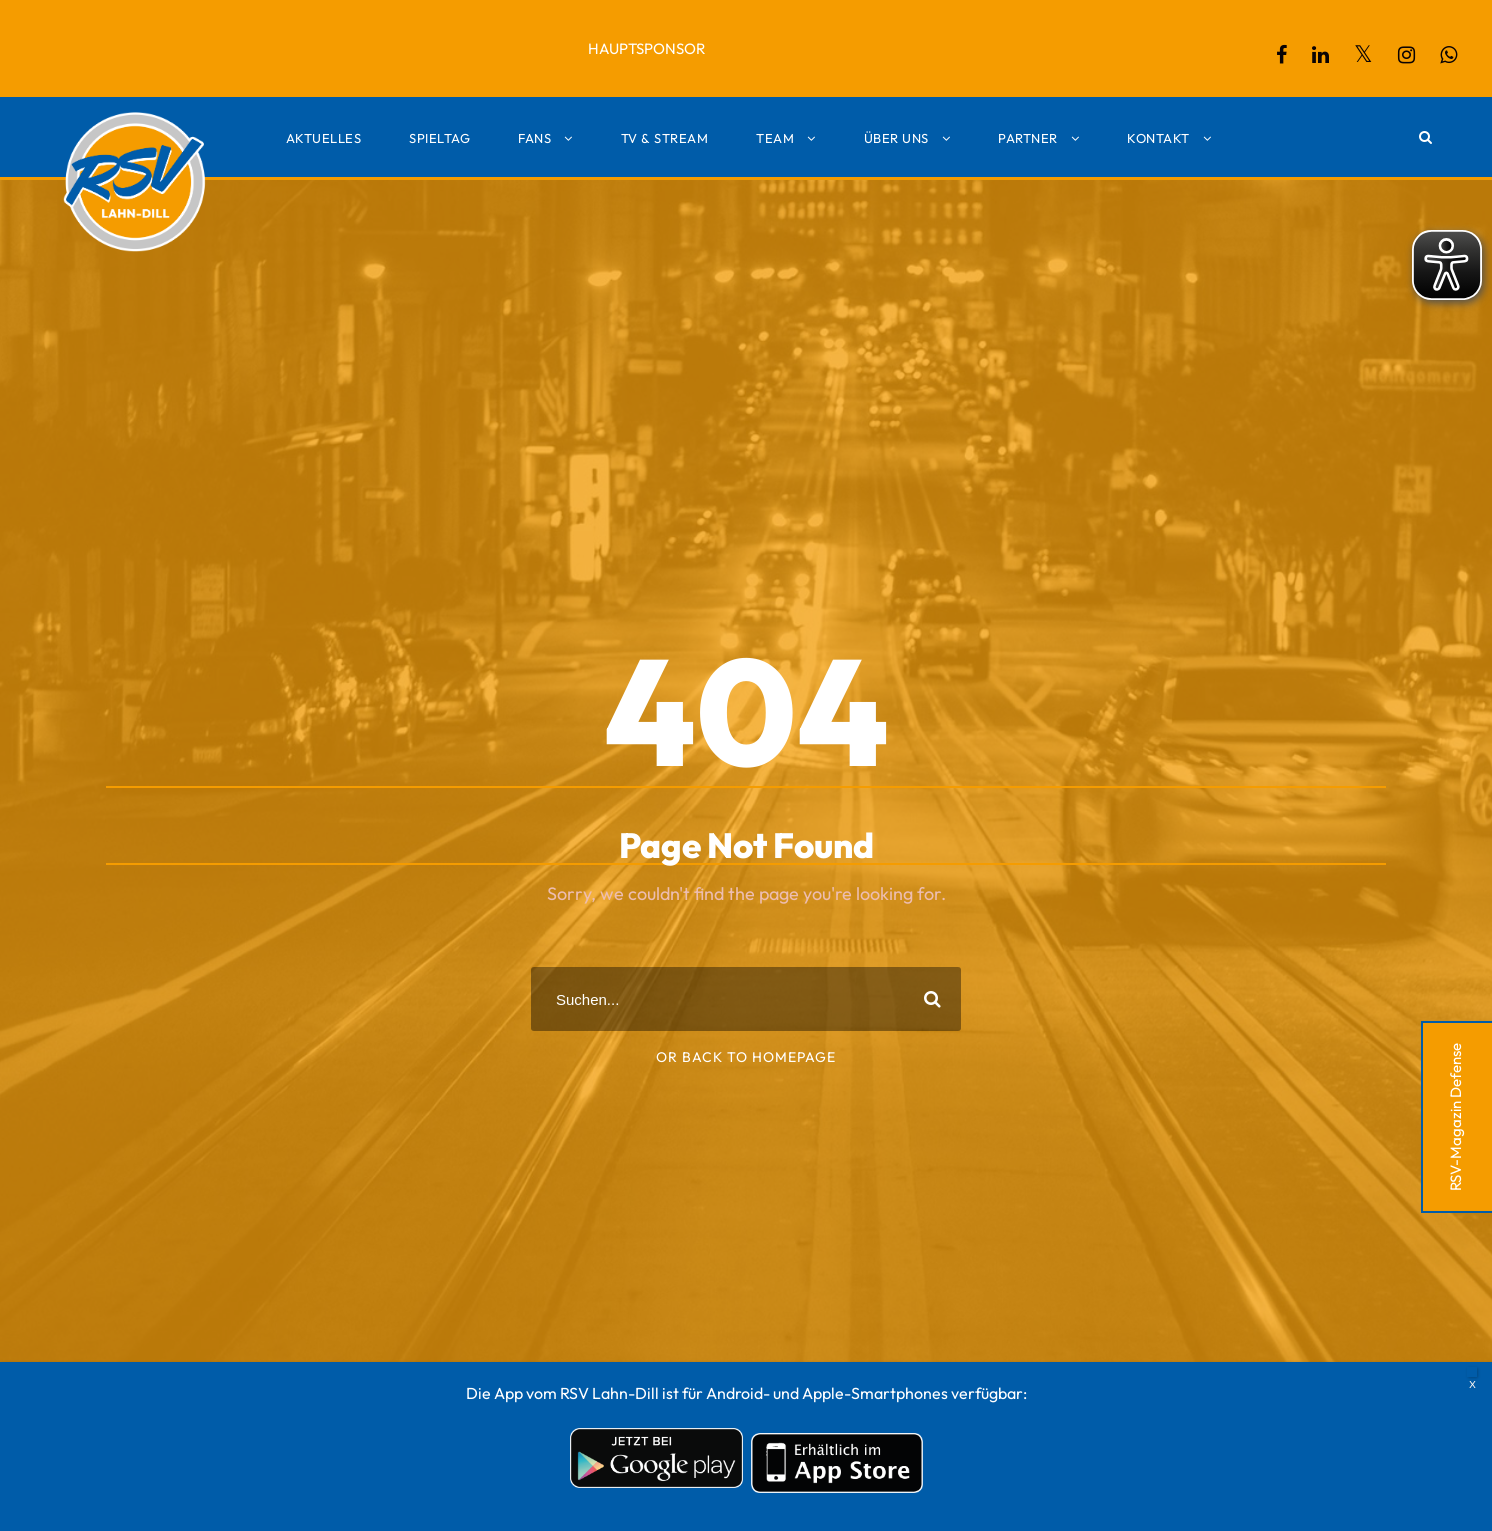 The height and width of the screenshot is (1531, 1492). I want to click on Über uns, so click(896, 138).